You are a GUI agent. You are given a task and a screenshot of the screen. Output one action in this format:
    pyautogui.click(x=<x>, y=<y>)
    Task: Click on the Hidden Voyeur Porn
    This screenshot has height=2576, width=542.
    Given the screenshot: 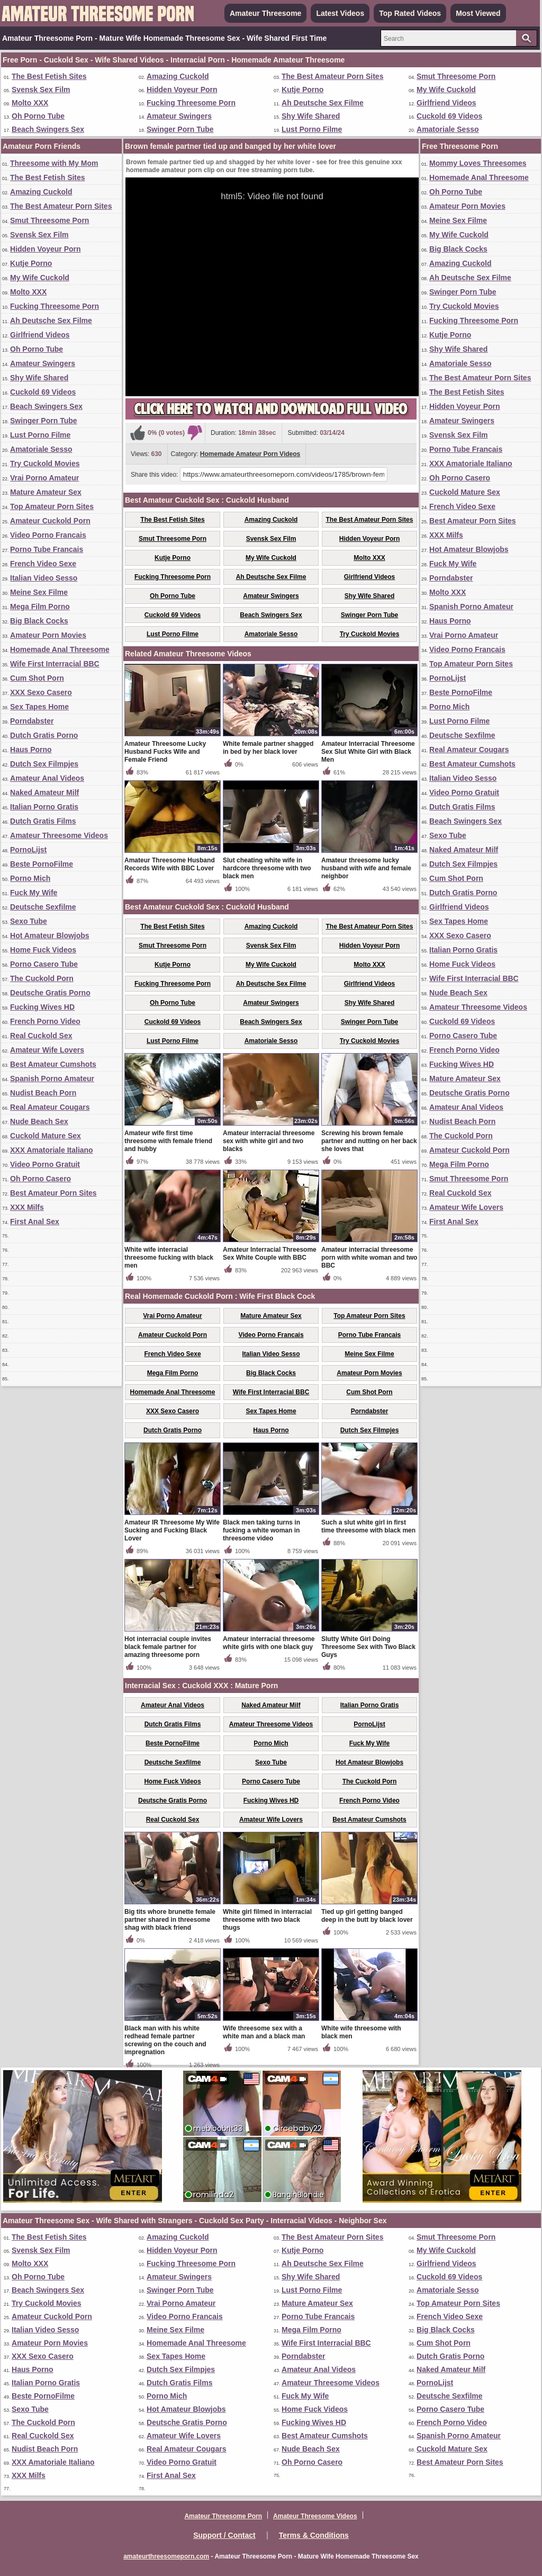 What is the action you would take?
    pyautogui.click(x=182, y=89)
    